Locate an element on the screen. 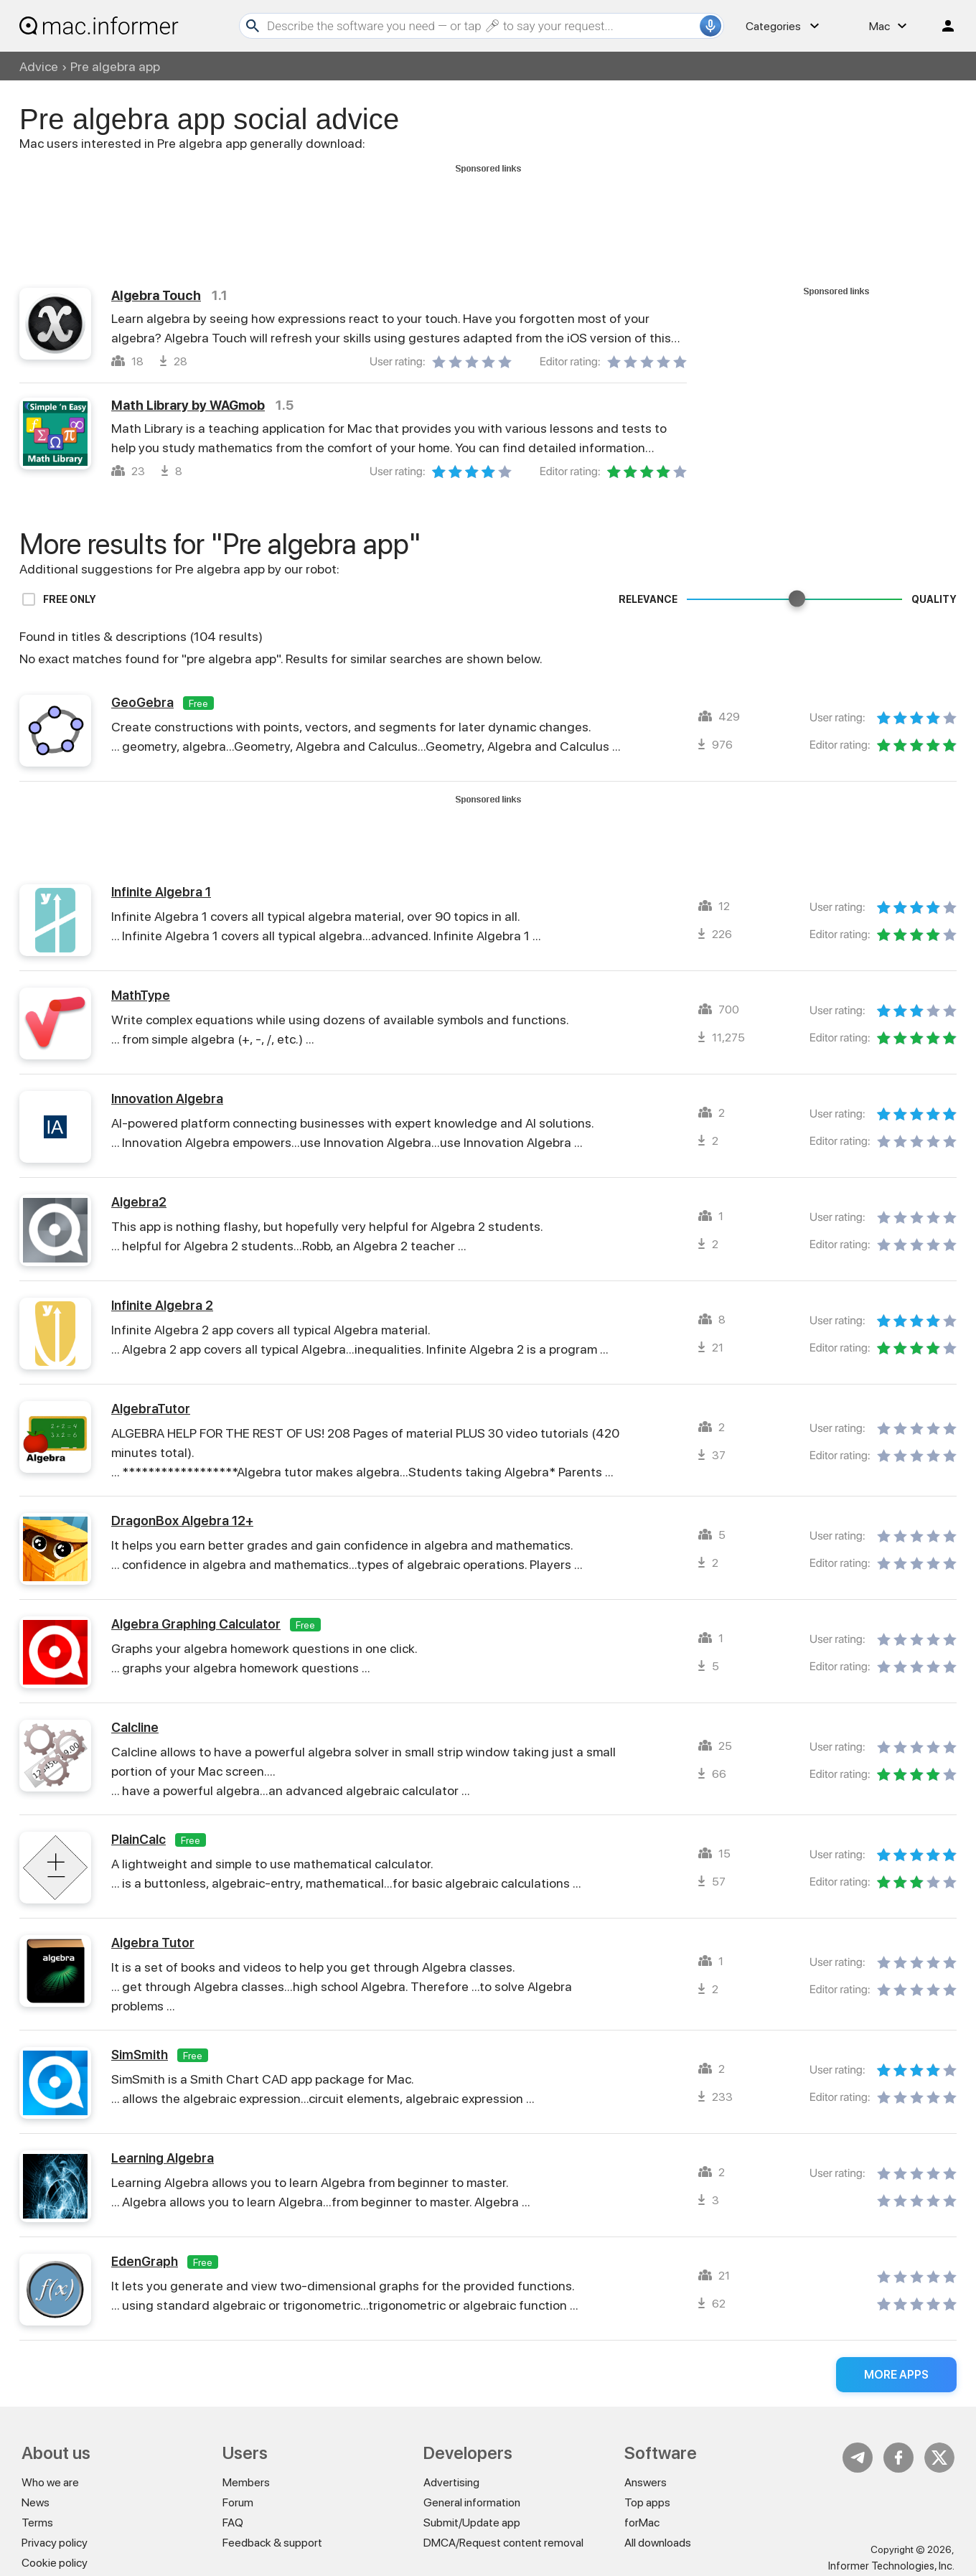 The image size is (976, 2576). Calcline is located at coordinates (135, 1727).